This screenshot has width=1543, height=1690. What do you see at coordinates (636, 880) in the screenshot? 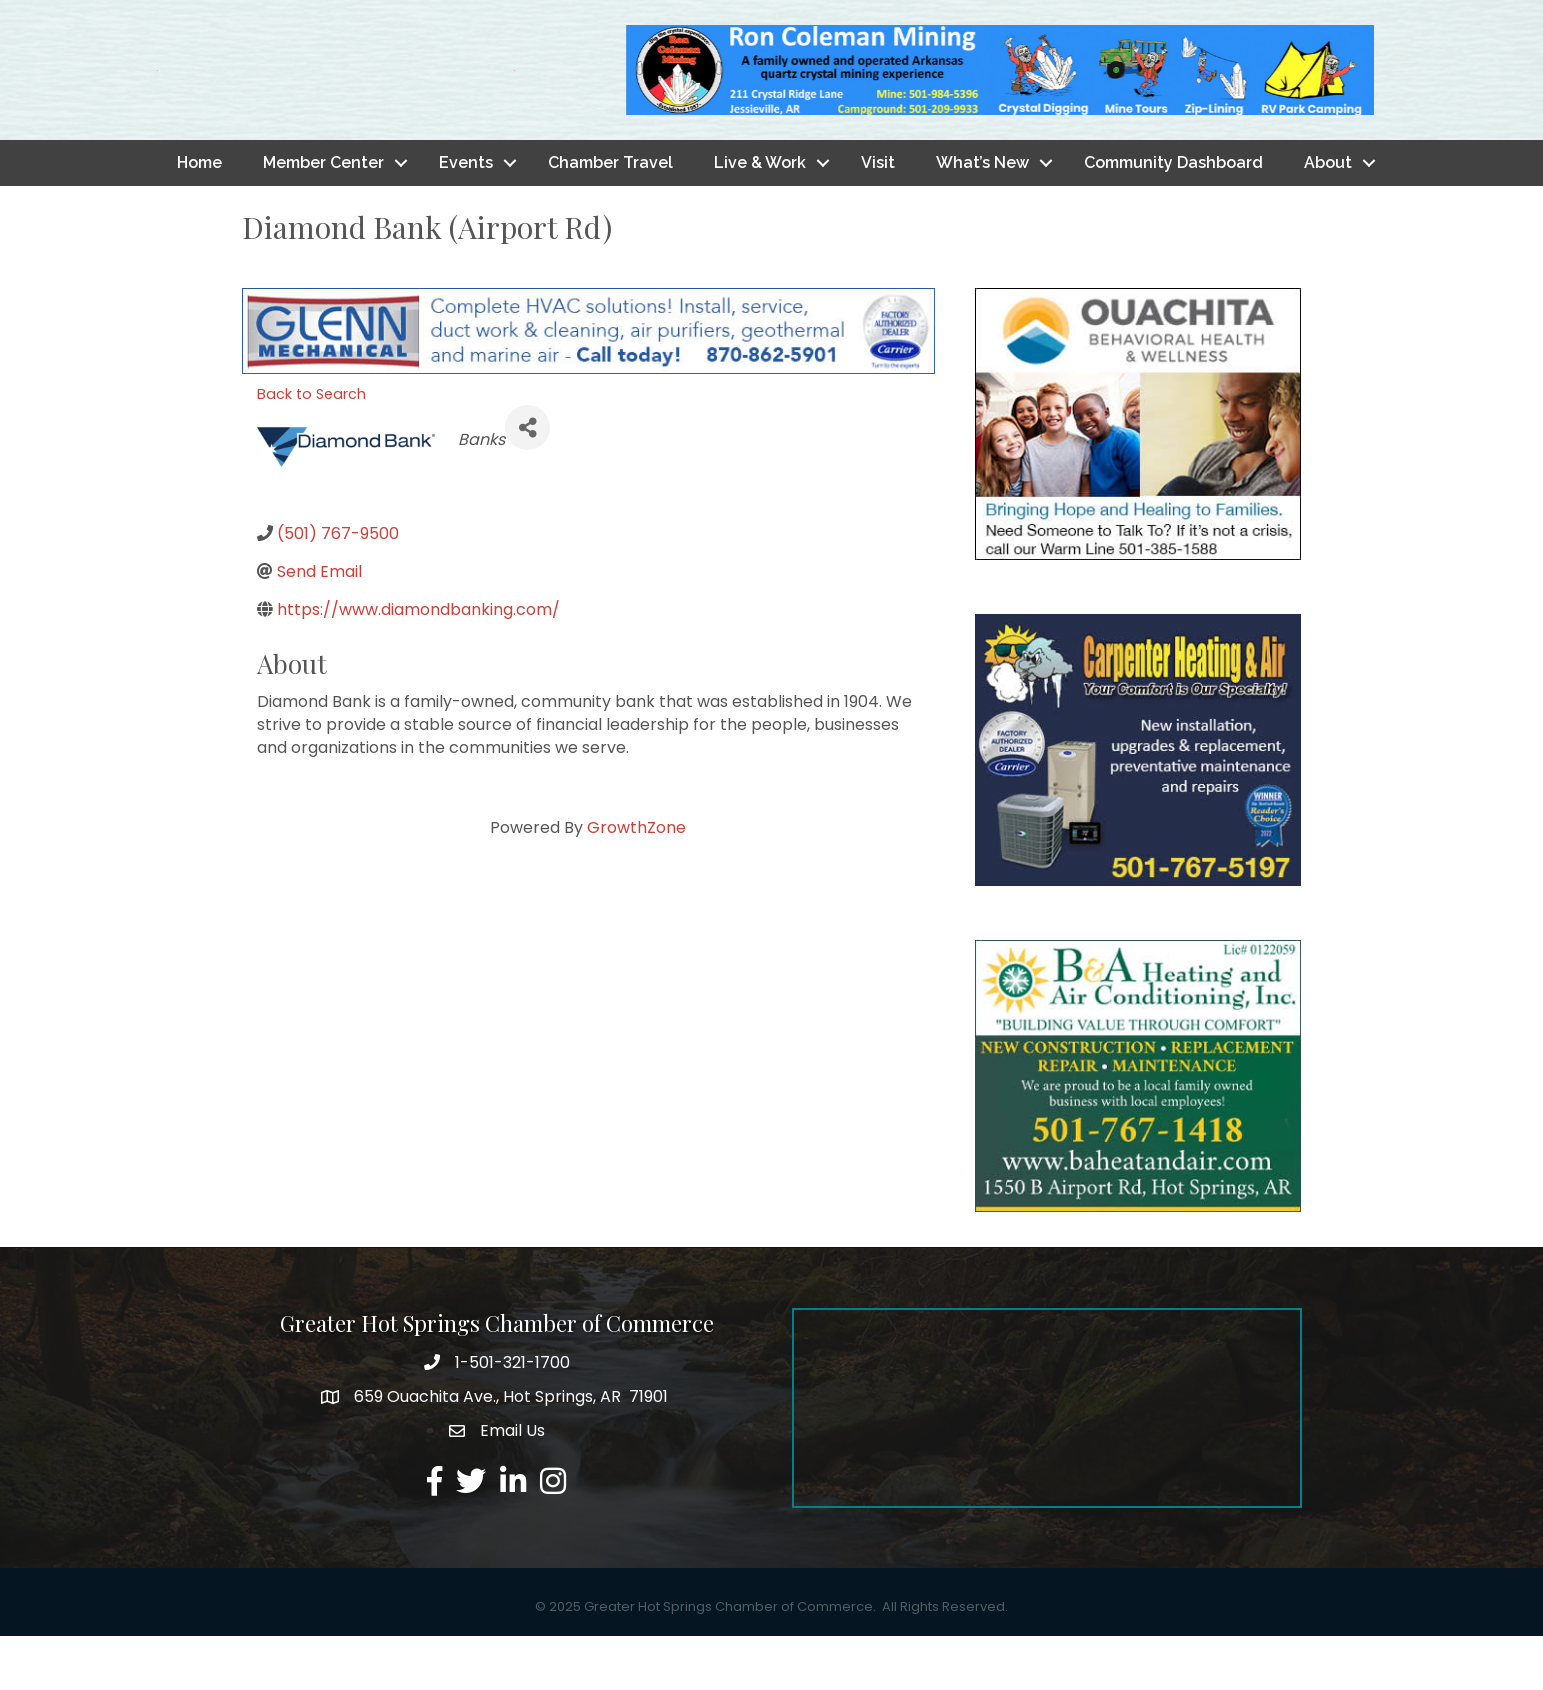
I see `GrowthZone` at bounding box center [636, 880].